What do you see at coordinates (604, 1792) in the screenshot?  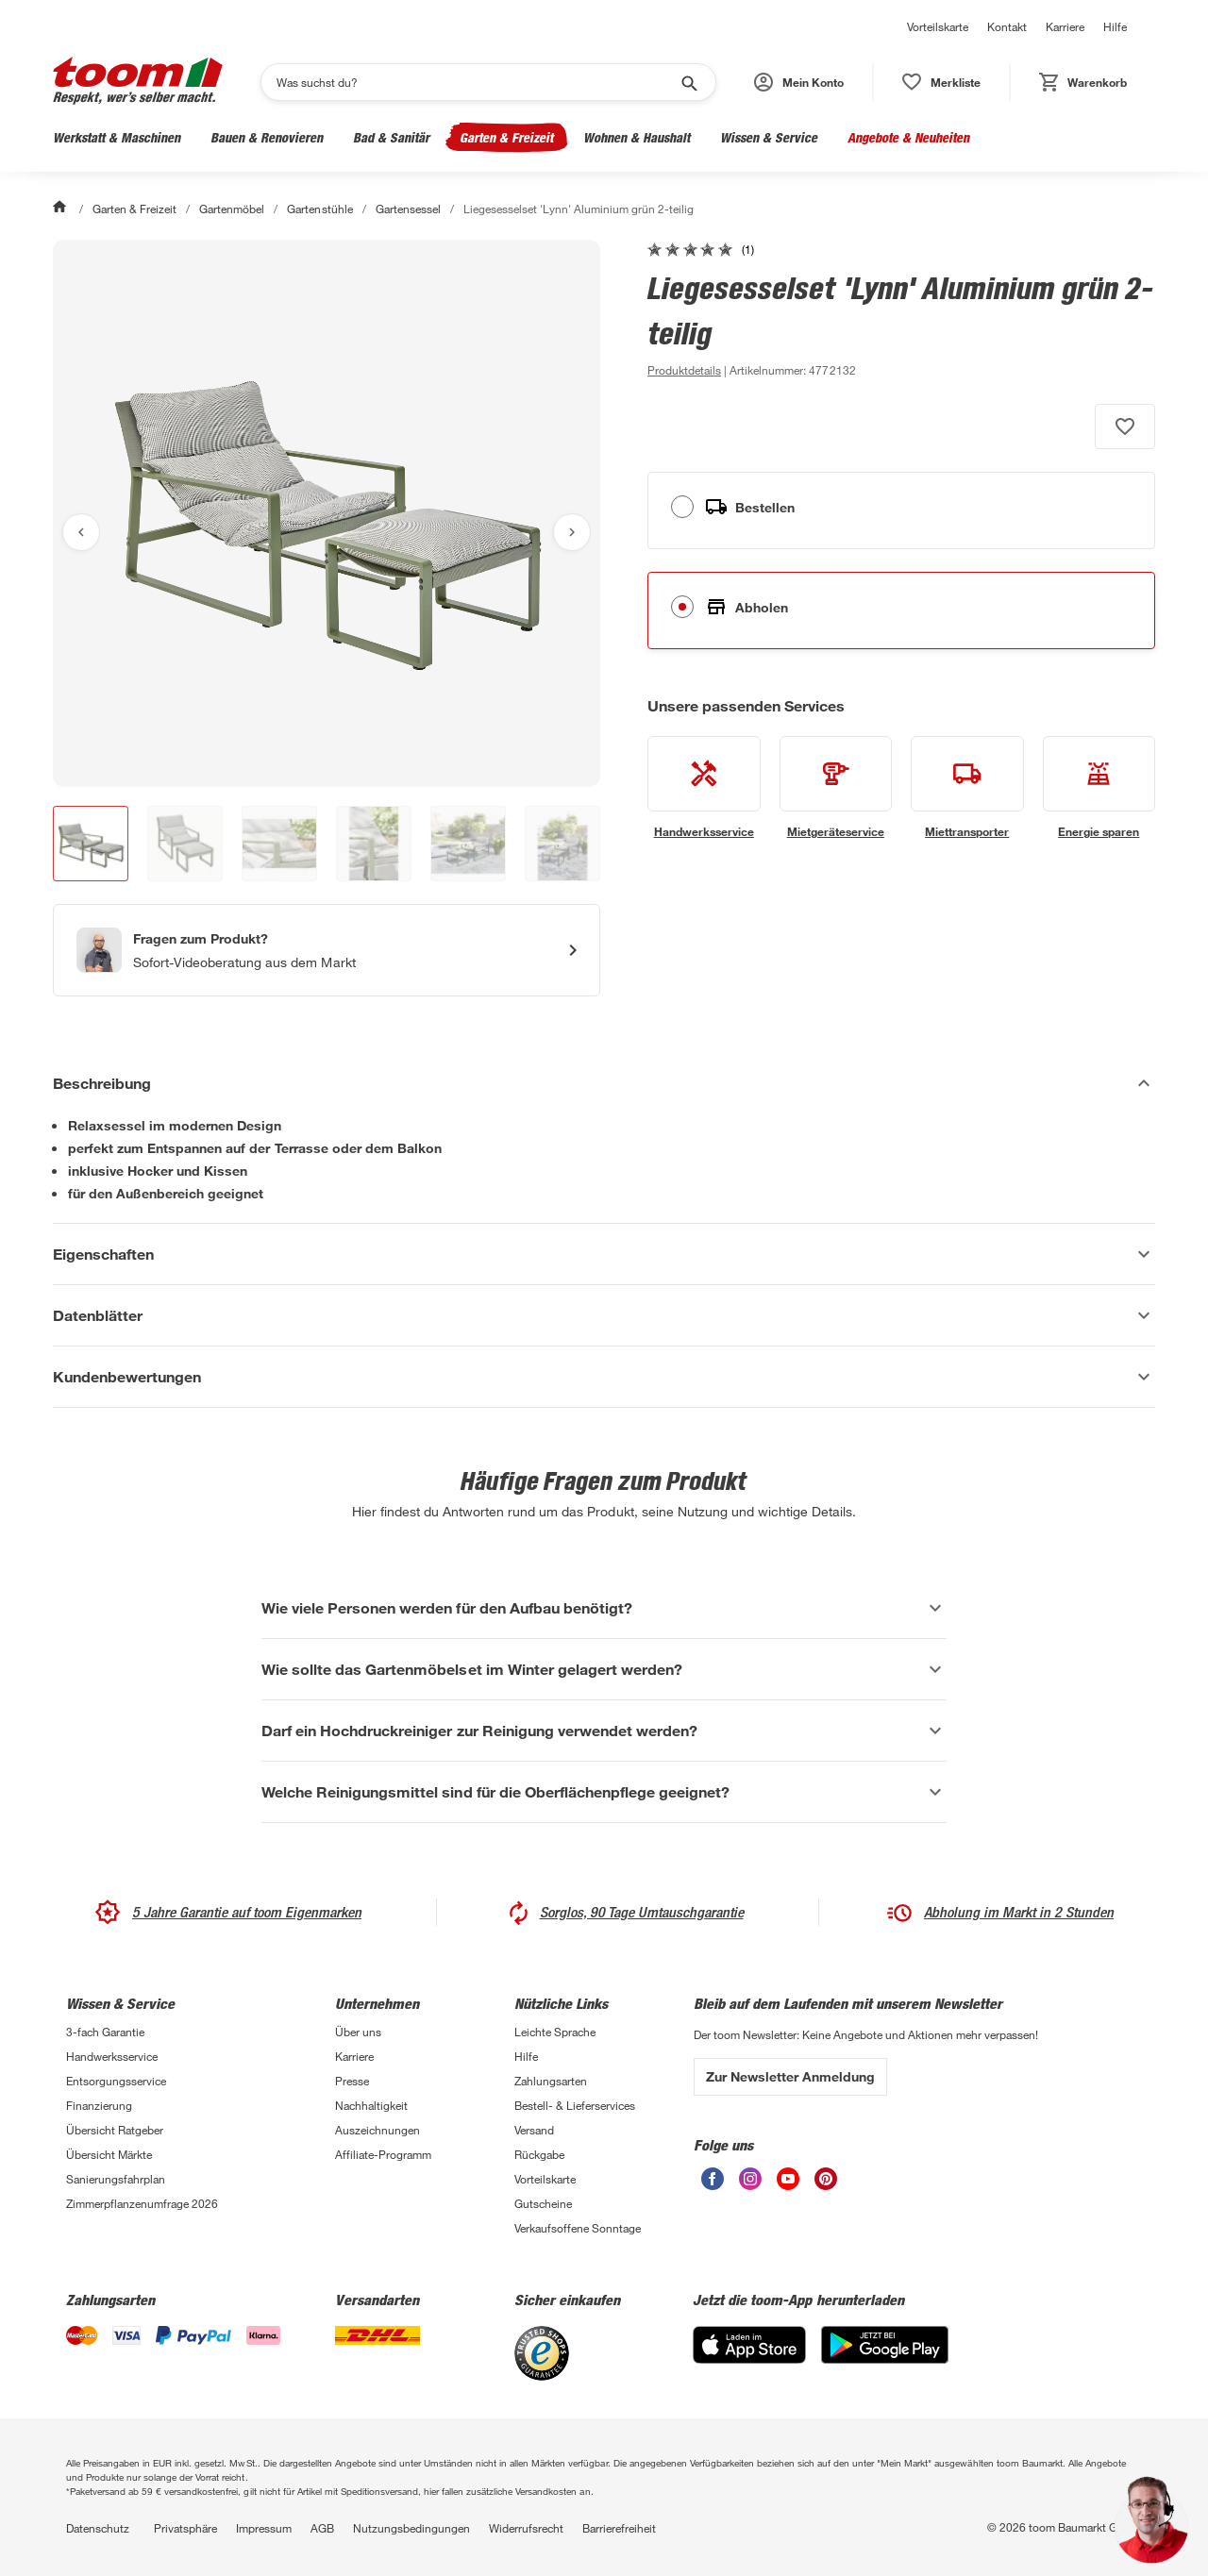 I see `[Welche Reinigungsmittel sind für die Oberflächenpflege geeignet? Akkordeon anzeigen]` at bounding box center [604, 1792].